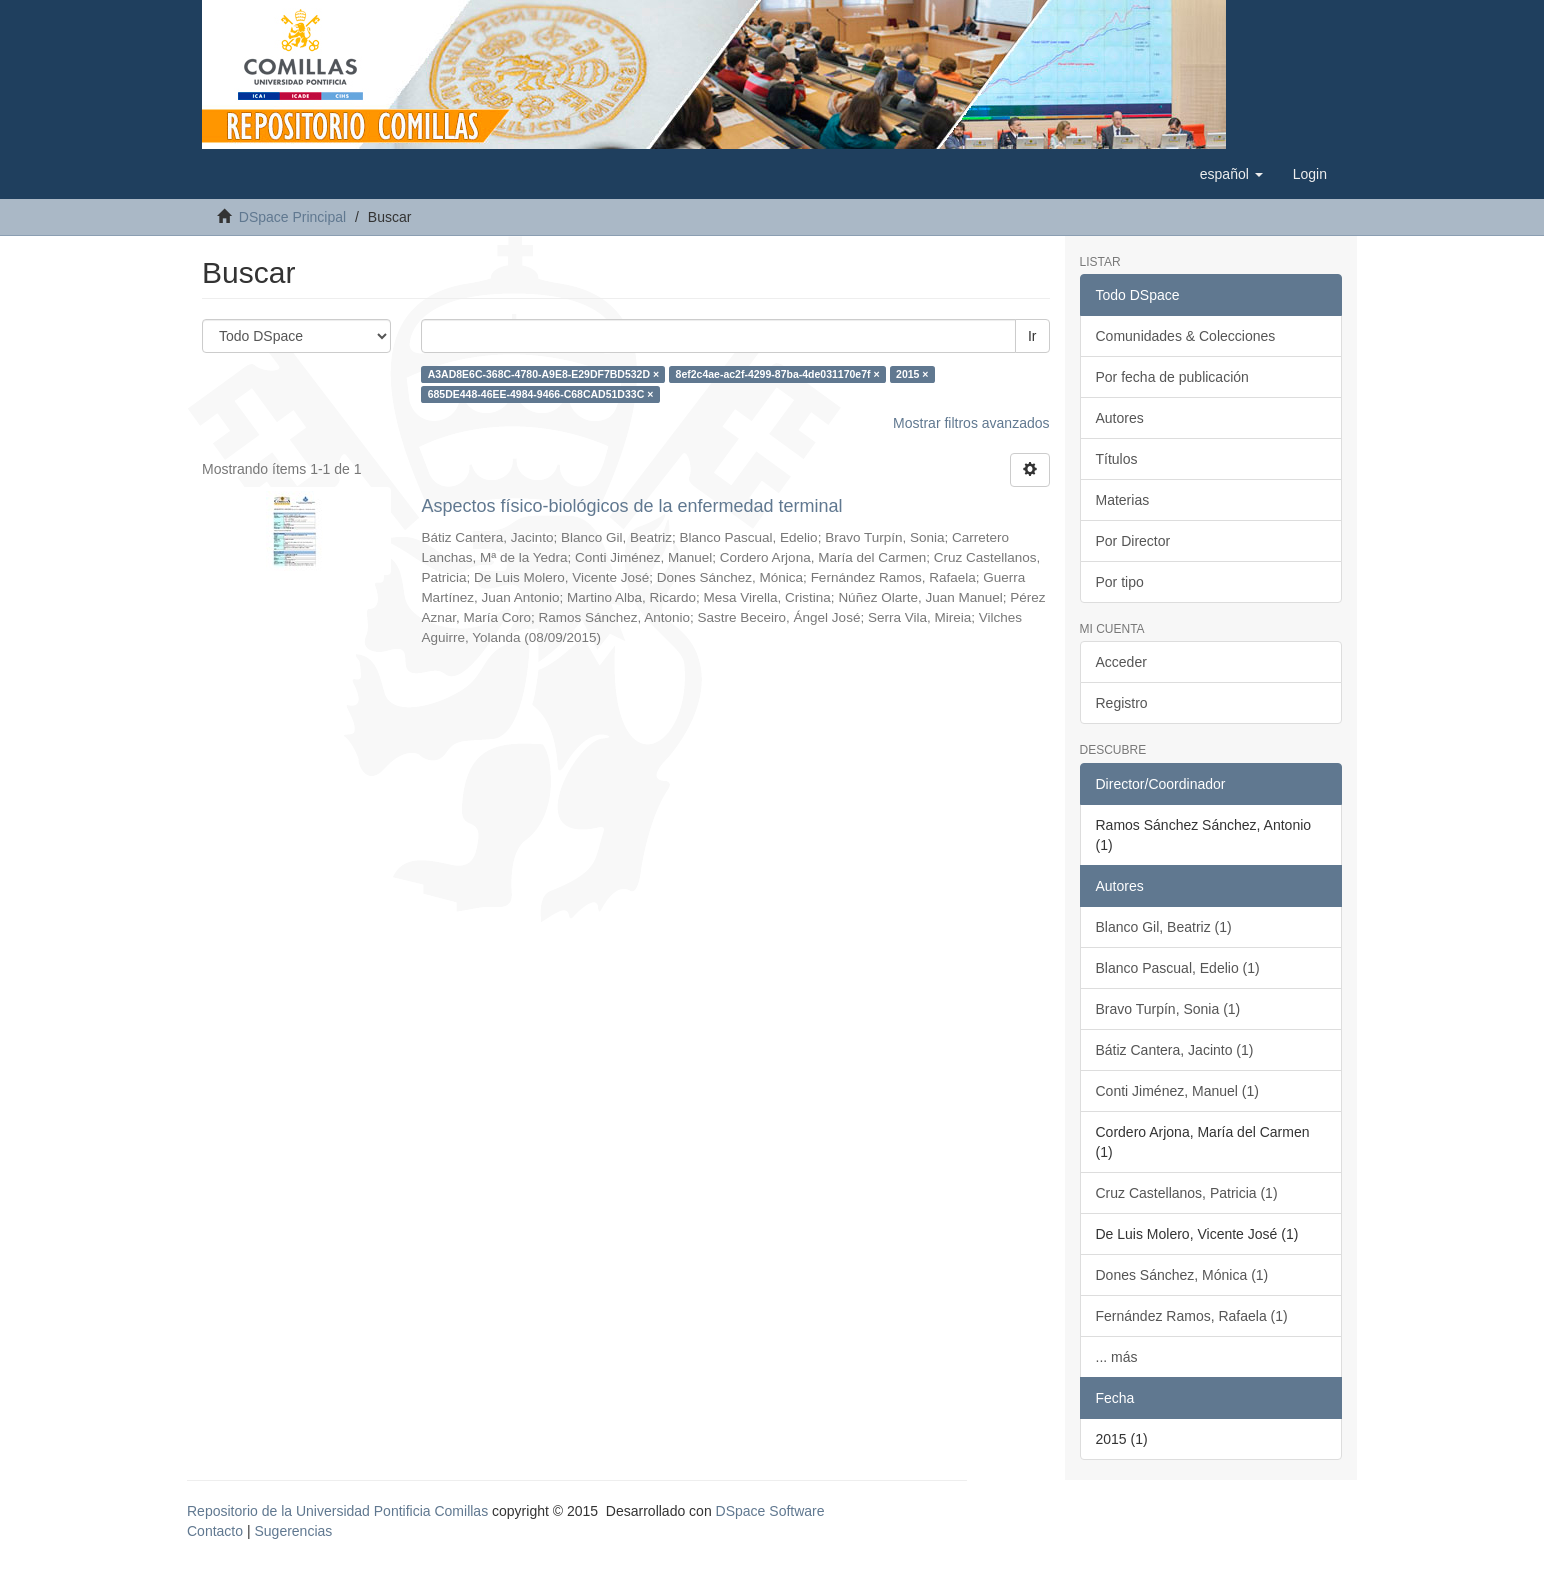 The image size is (1544, 1571). What do you see at coordinates (1121, 662) in the screenshot?
I see `Acceder` at bounding box center [1121, 662].